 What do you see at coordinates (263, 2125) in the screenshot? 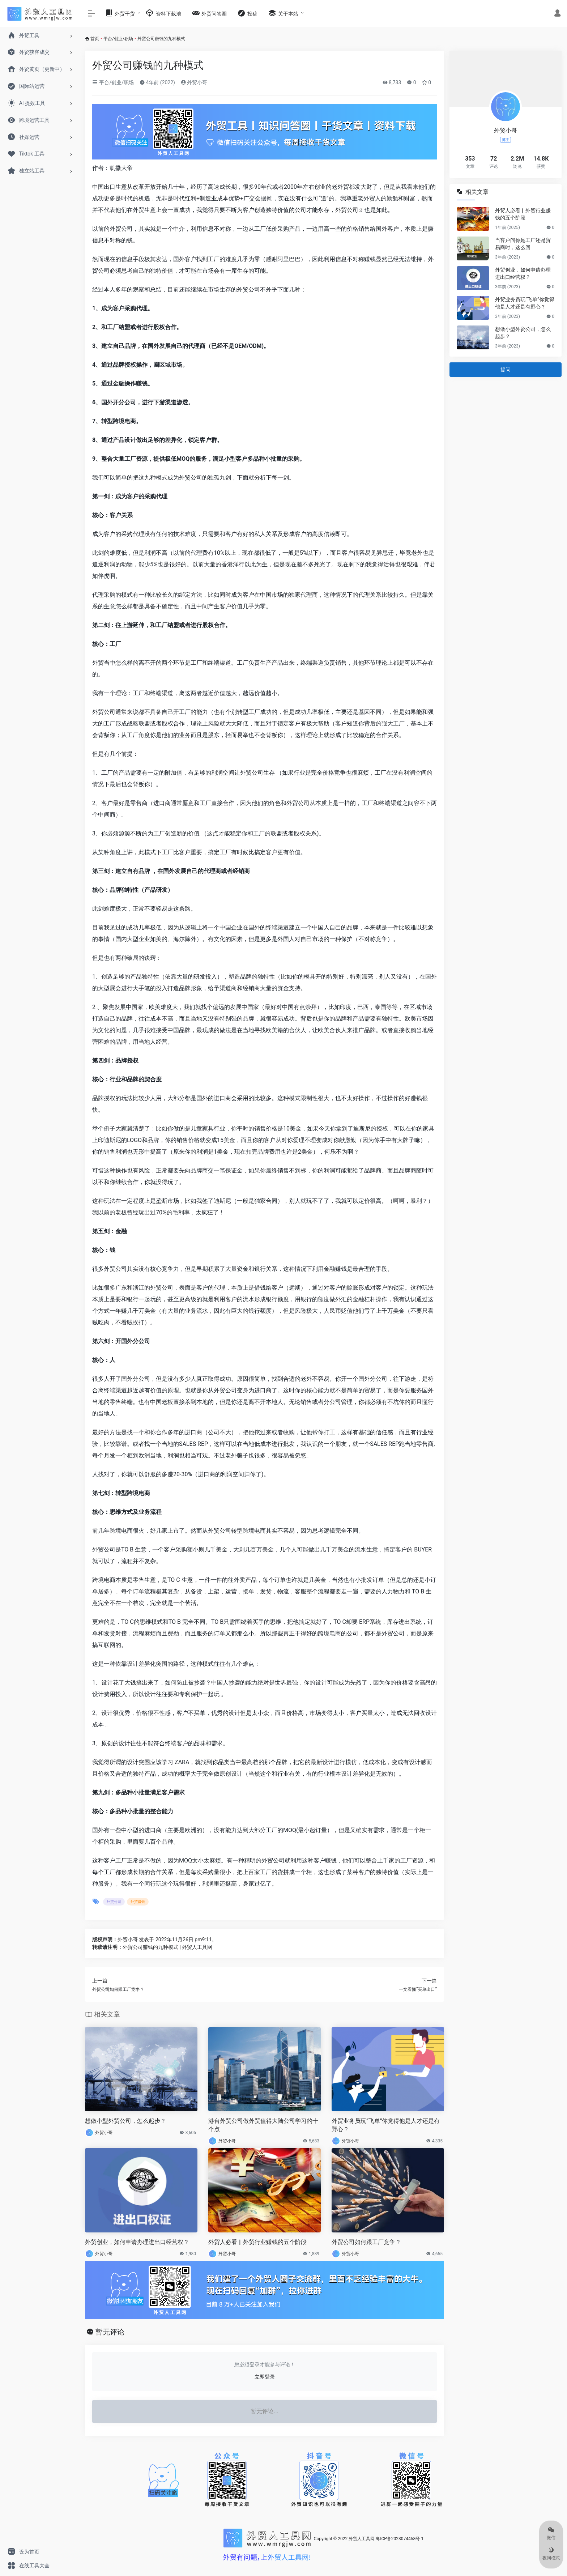
I see `港台外贸公司做外贸值得大陆公司学习的十个点` at bounding box center [263, 2125].